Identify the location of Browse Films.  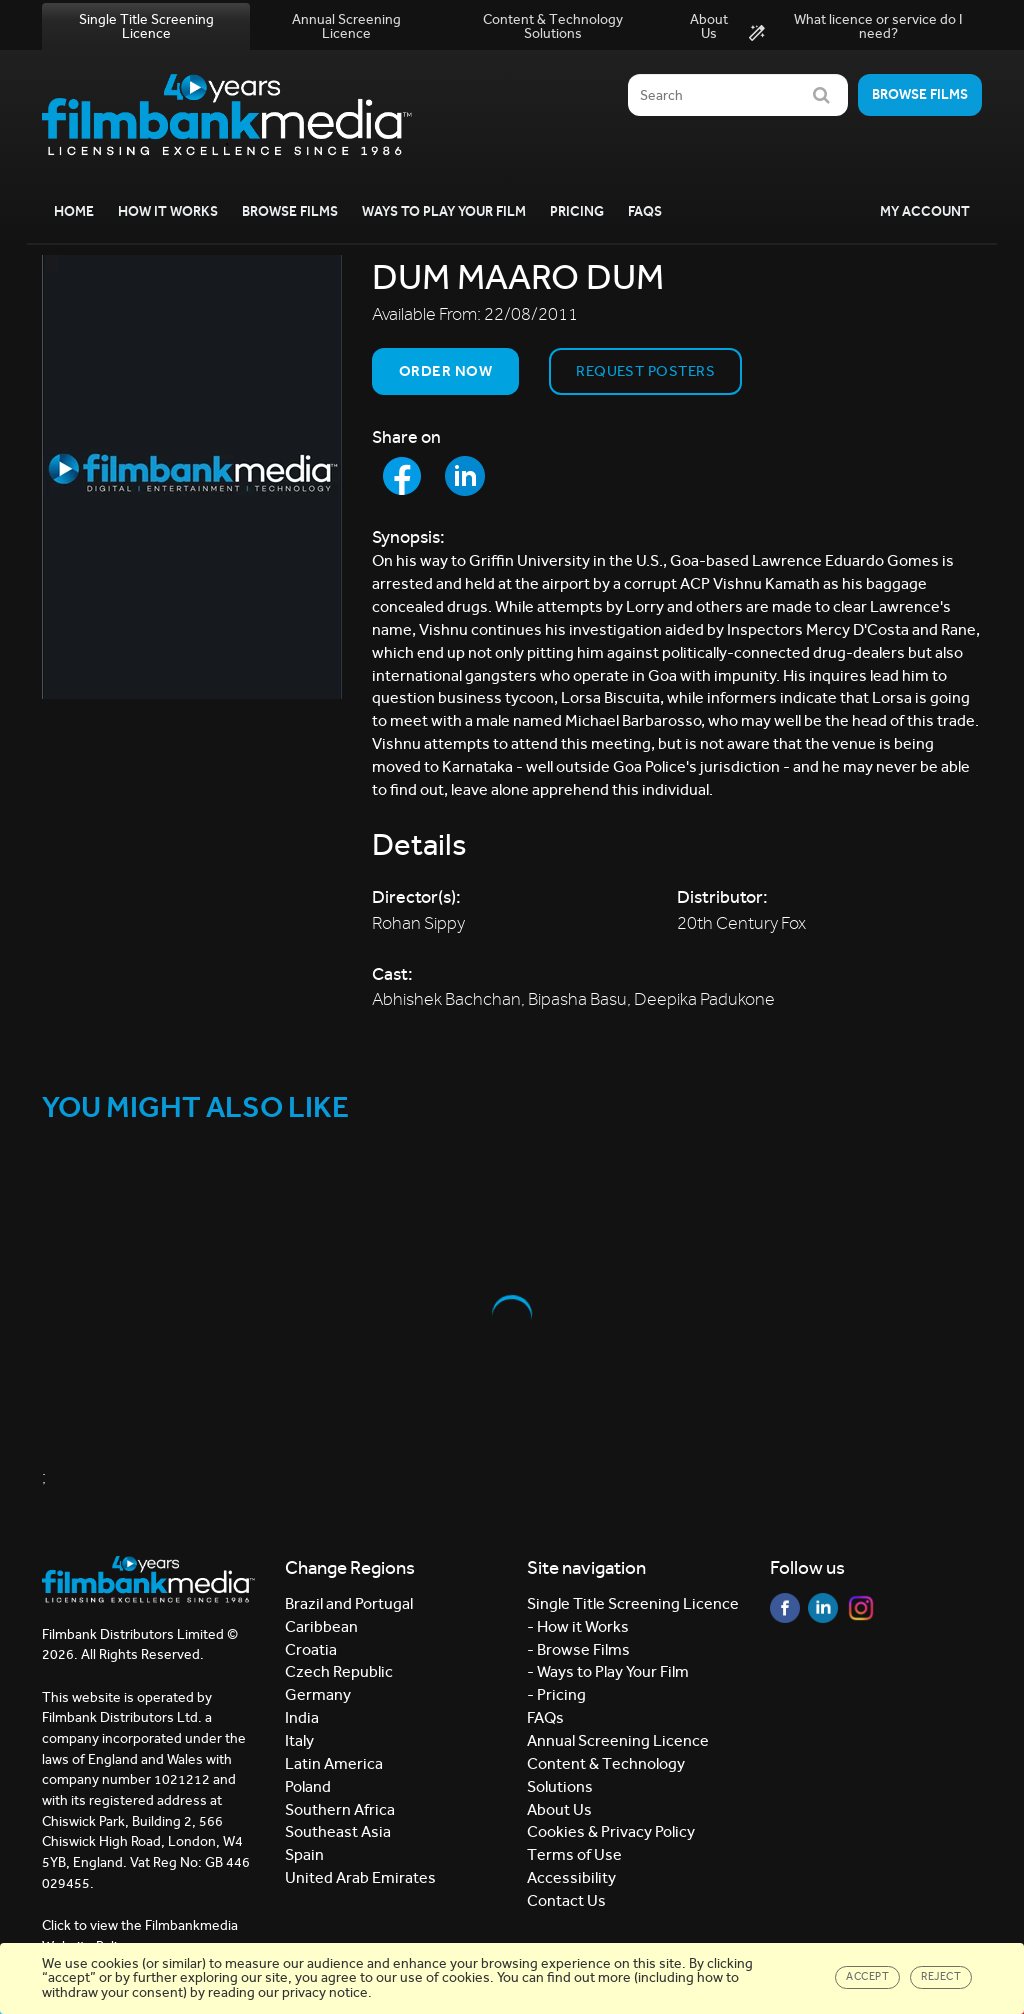
(290, 211).